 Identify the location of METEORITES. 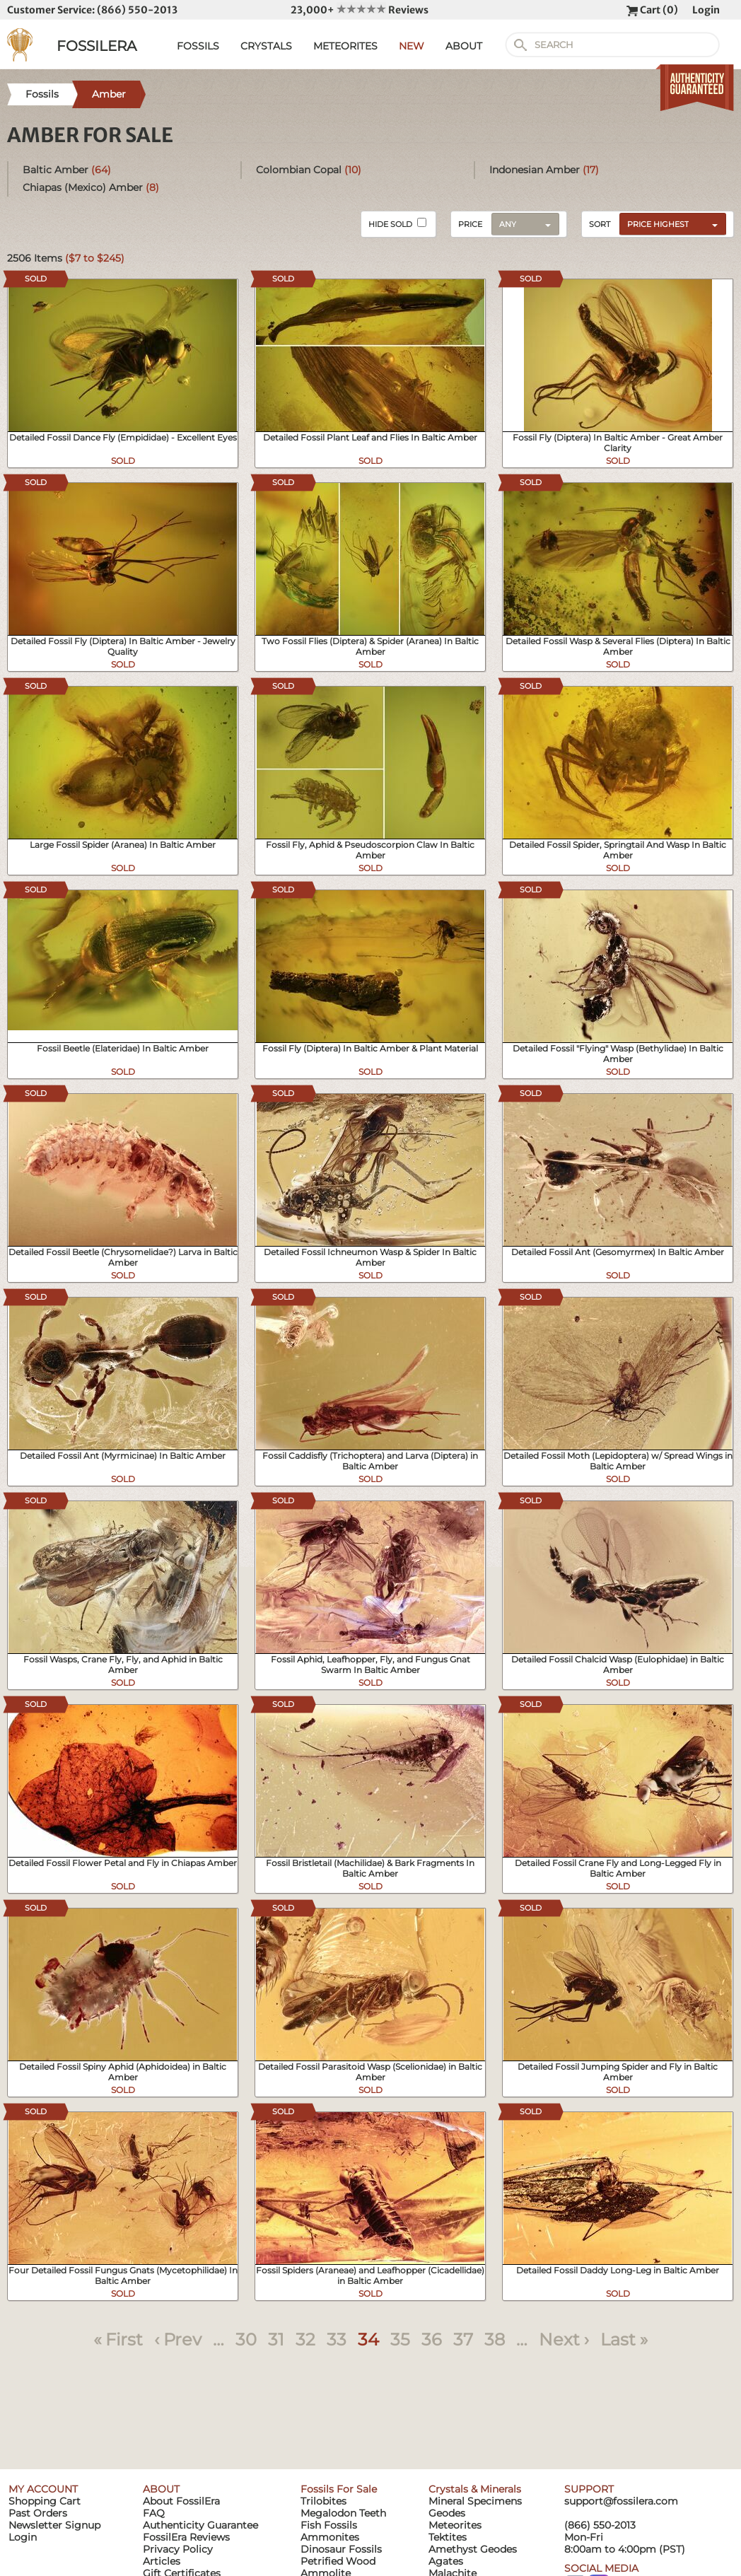
(345, 46).